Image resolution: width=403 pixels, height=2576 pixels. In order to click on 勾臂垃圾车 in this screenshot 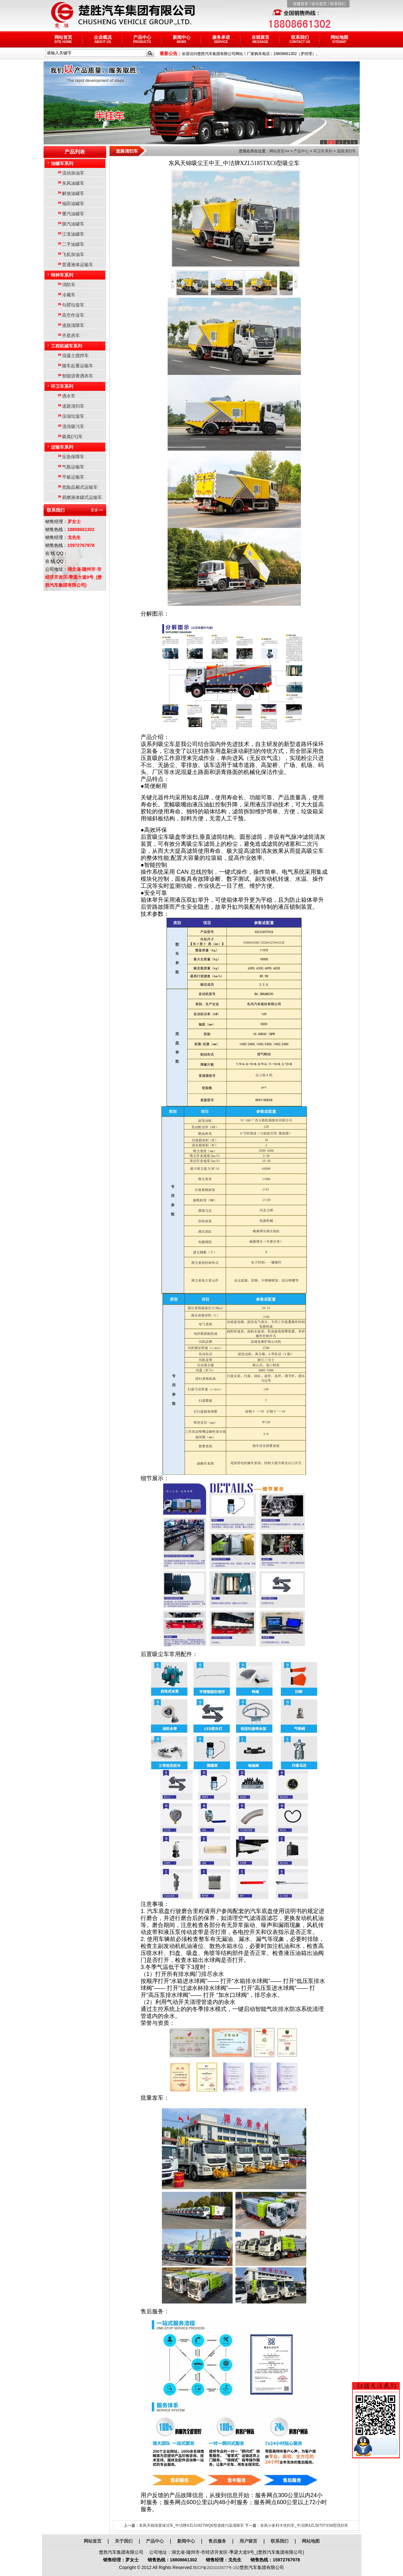, I will do `click(73, 304)`.